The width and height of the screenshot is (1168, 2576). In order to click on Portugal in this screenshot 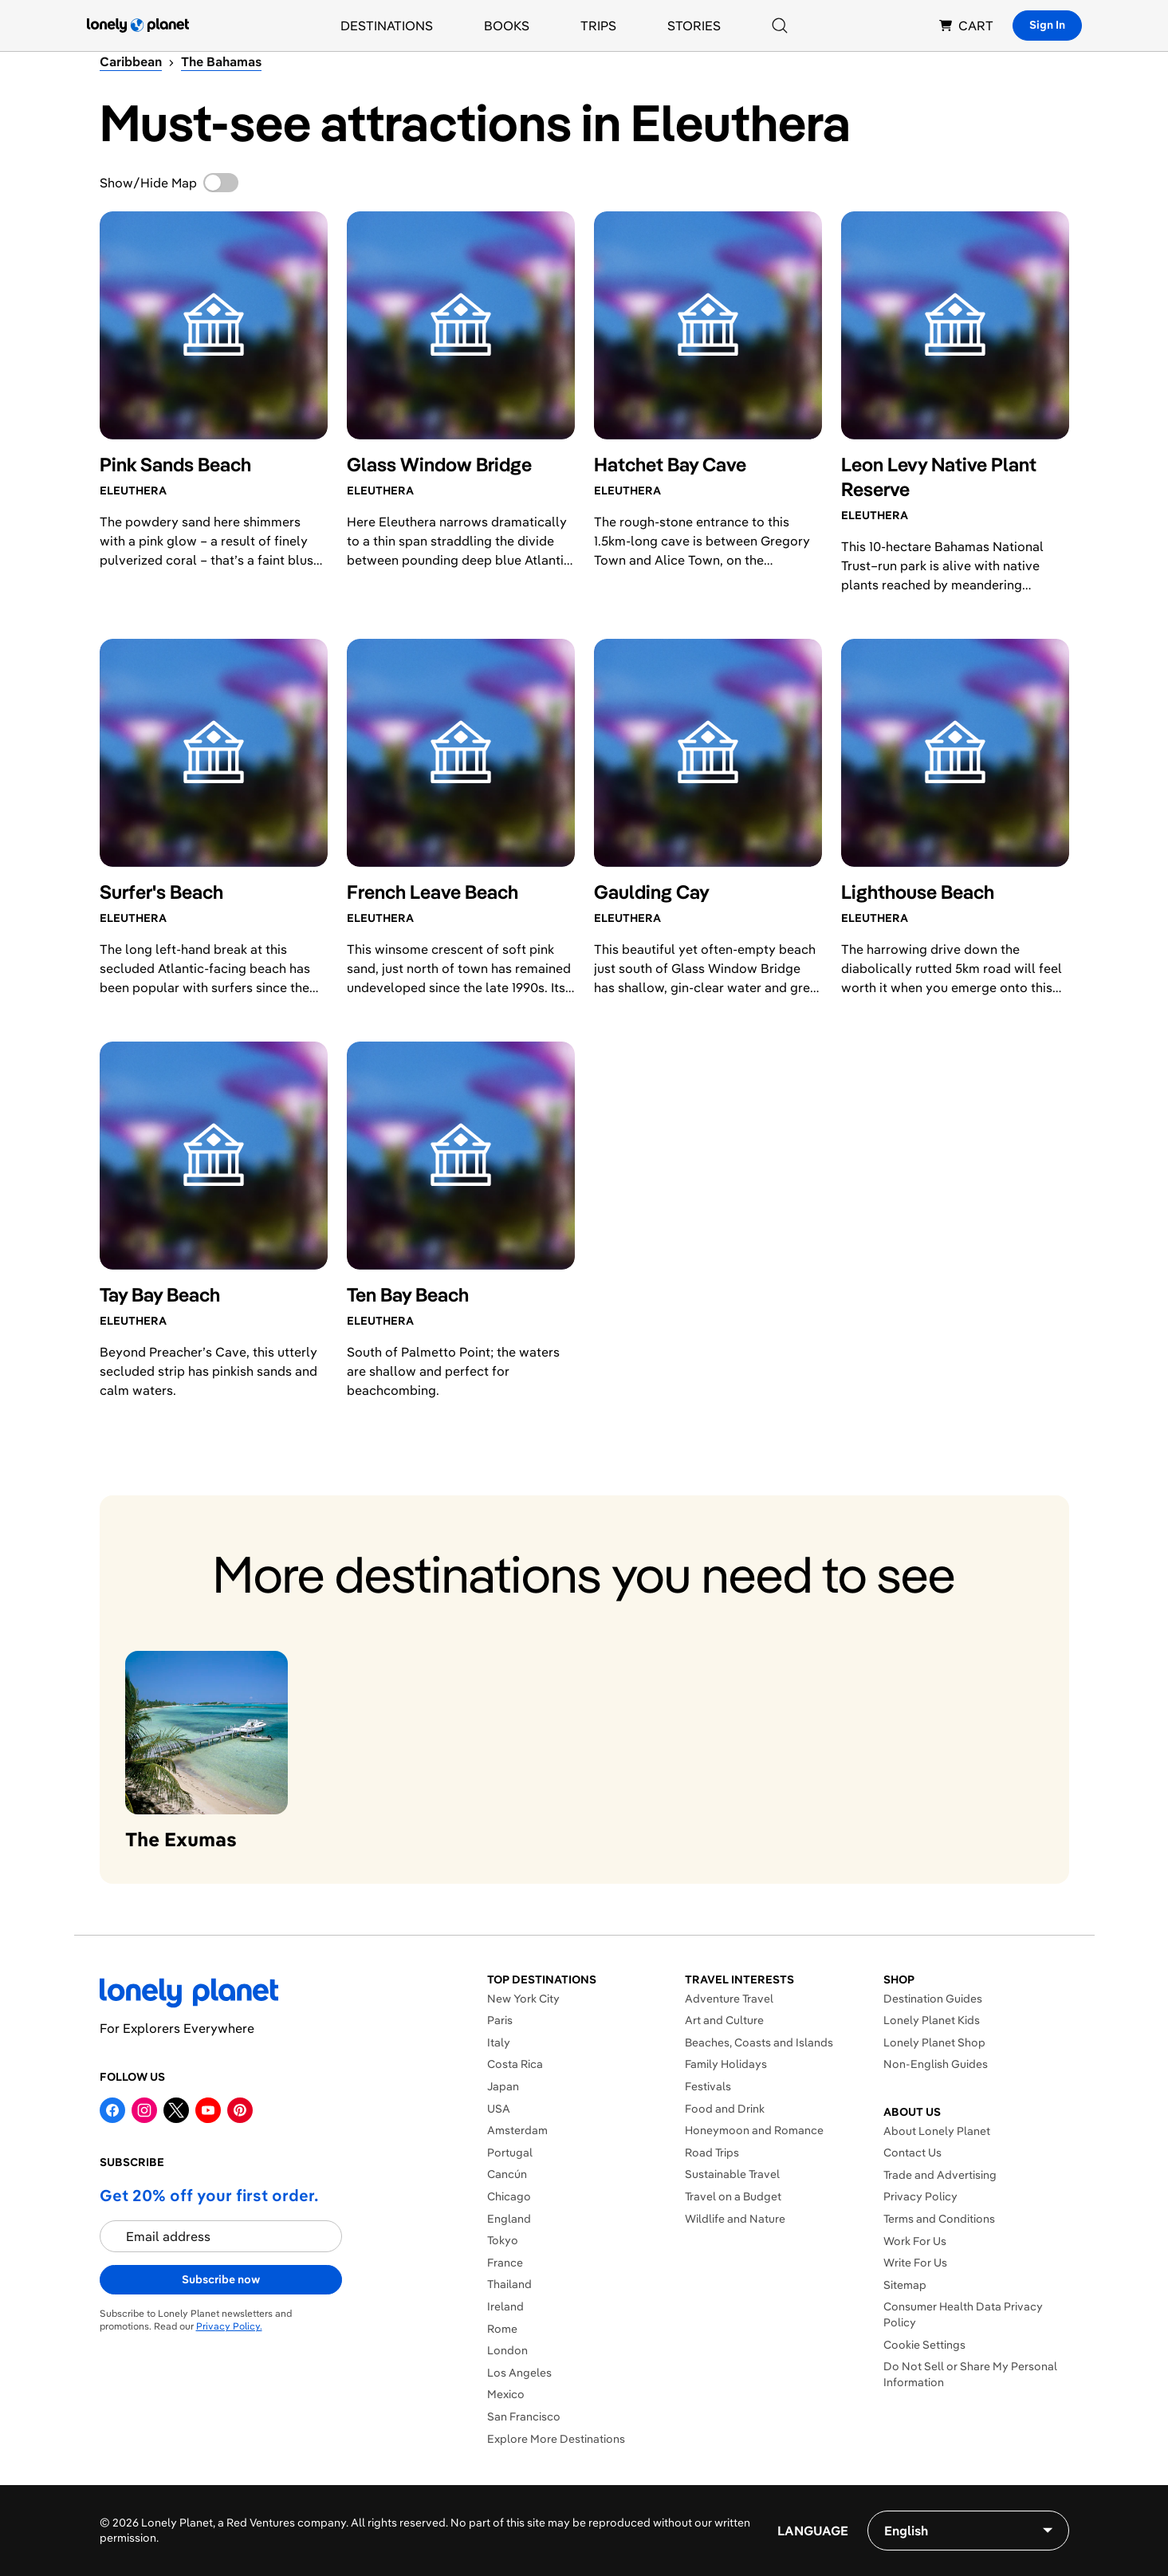, I will do `click(510, 2152)`.